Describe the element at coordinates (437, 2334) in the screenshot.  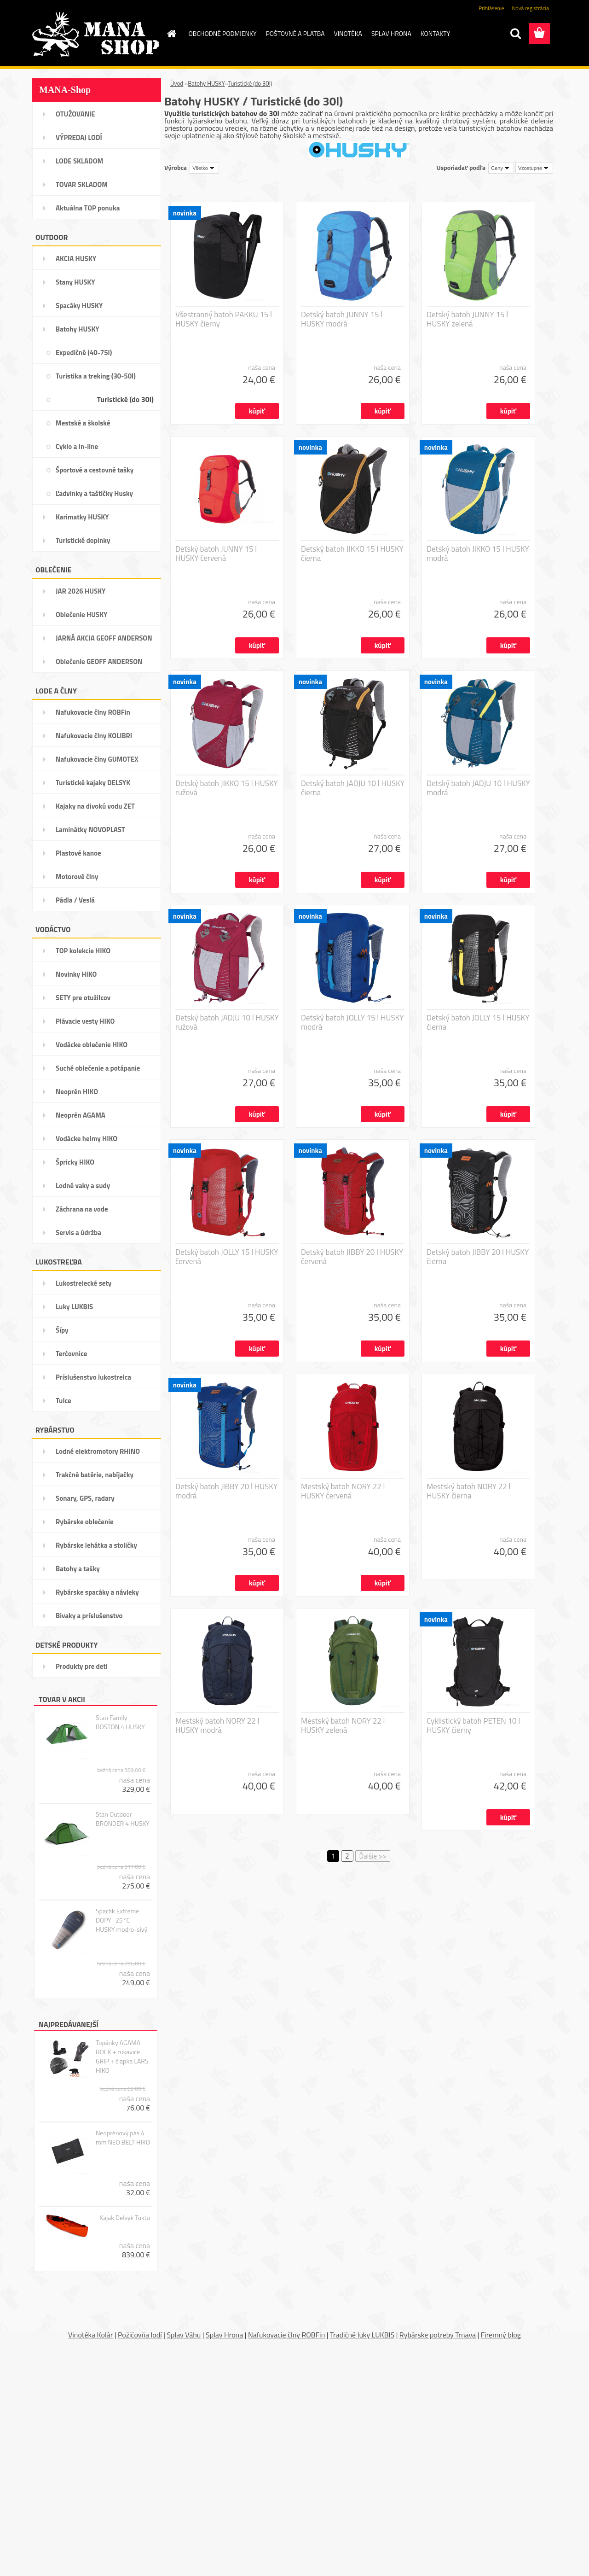
I see `Rybárske potreby Trnava` at that location.